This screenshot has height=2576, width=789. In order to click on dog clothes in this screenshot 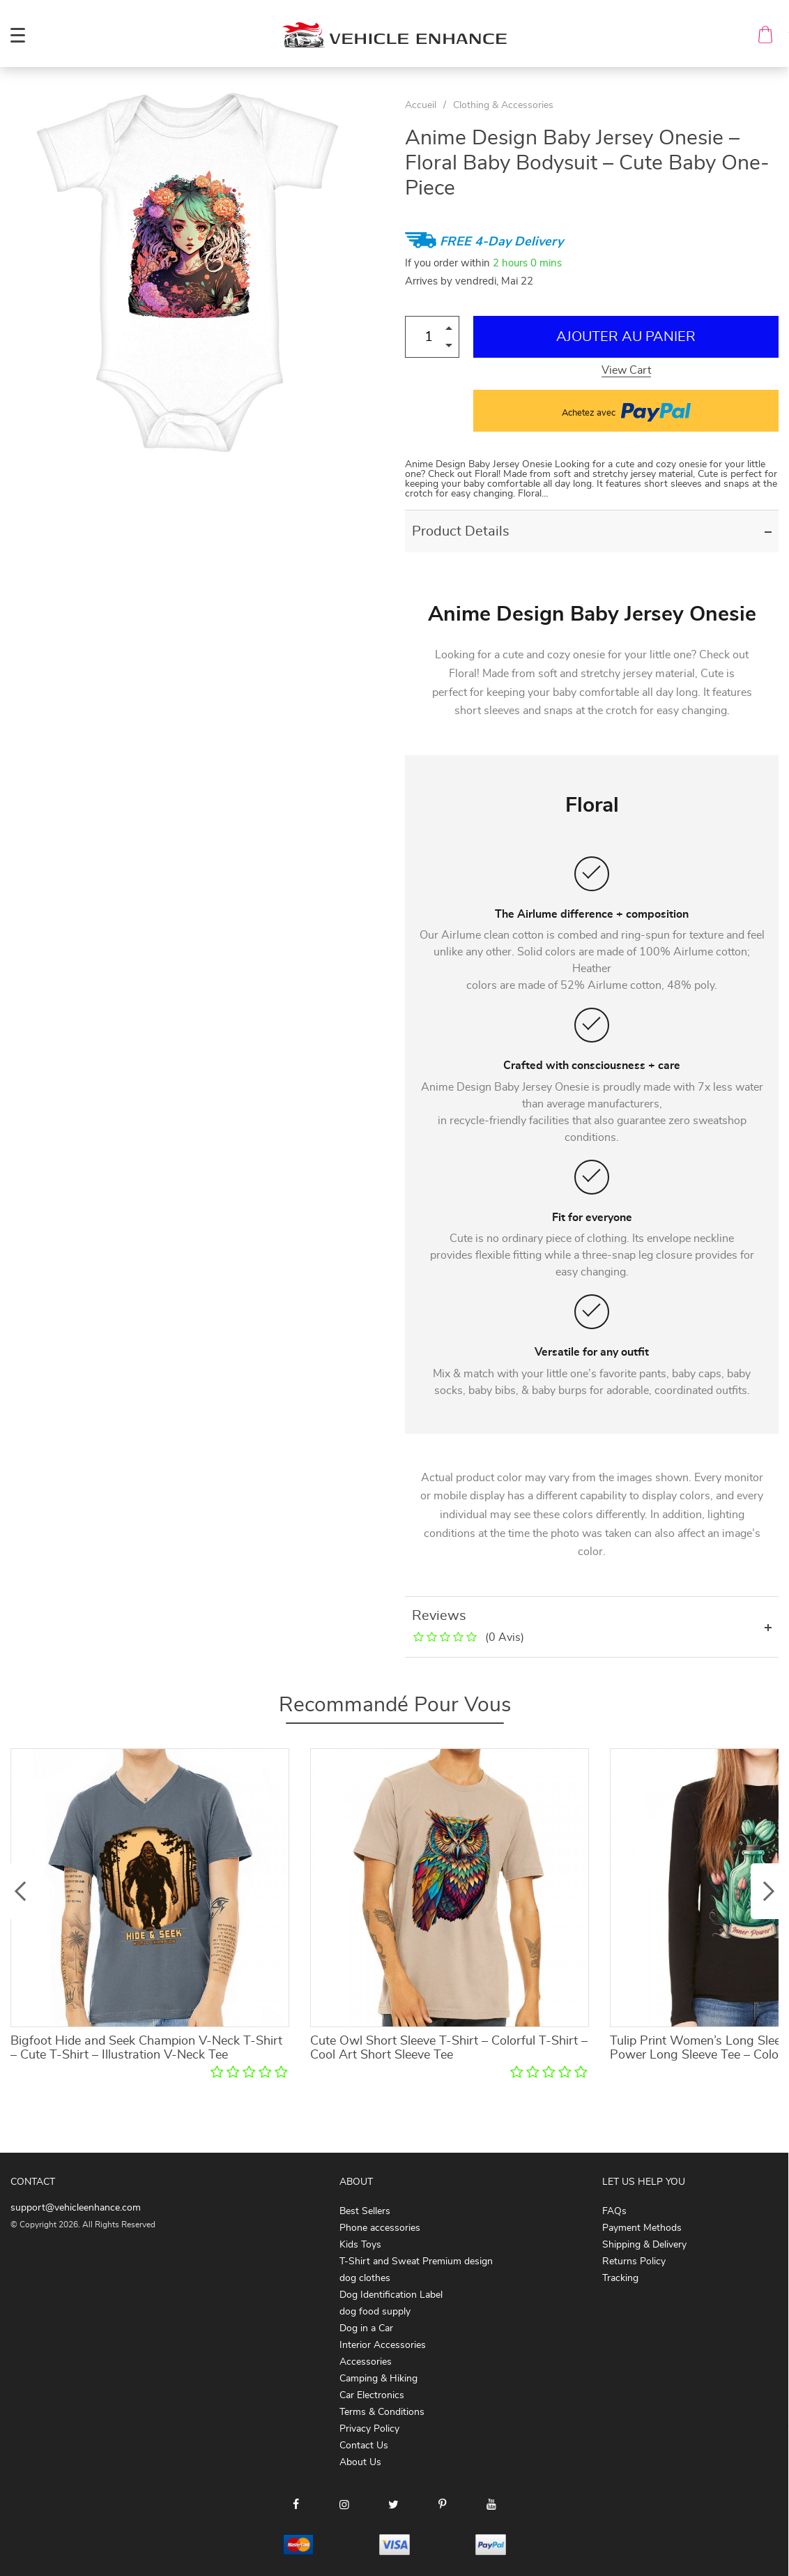, I will do `click(364, 2278)`.